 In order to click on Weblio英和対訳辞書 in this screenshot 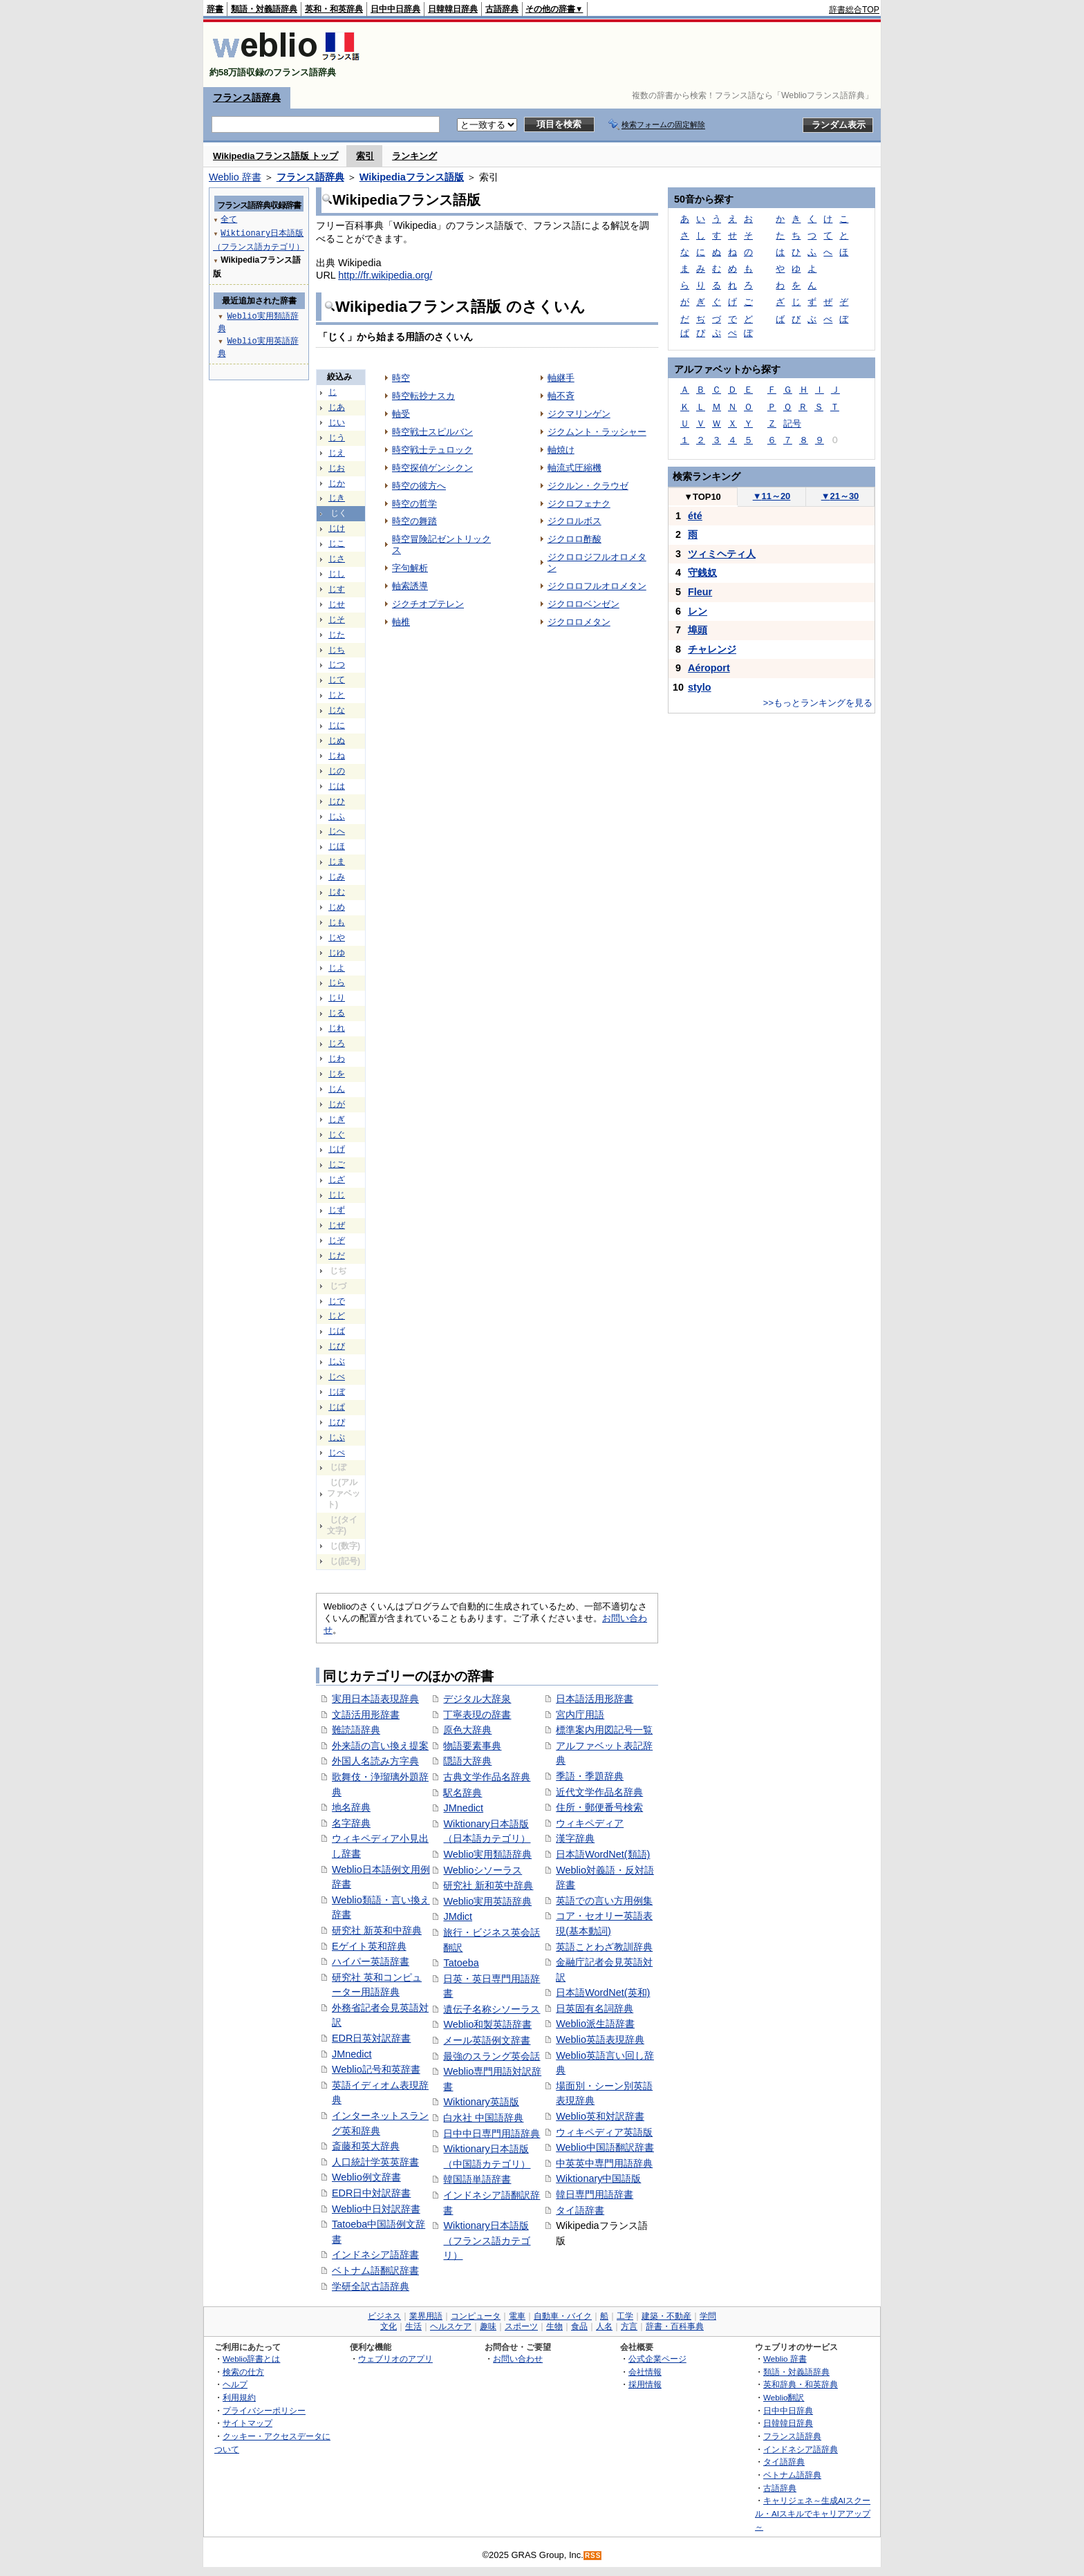, I will do `click(600, 2116)`.